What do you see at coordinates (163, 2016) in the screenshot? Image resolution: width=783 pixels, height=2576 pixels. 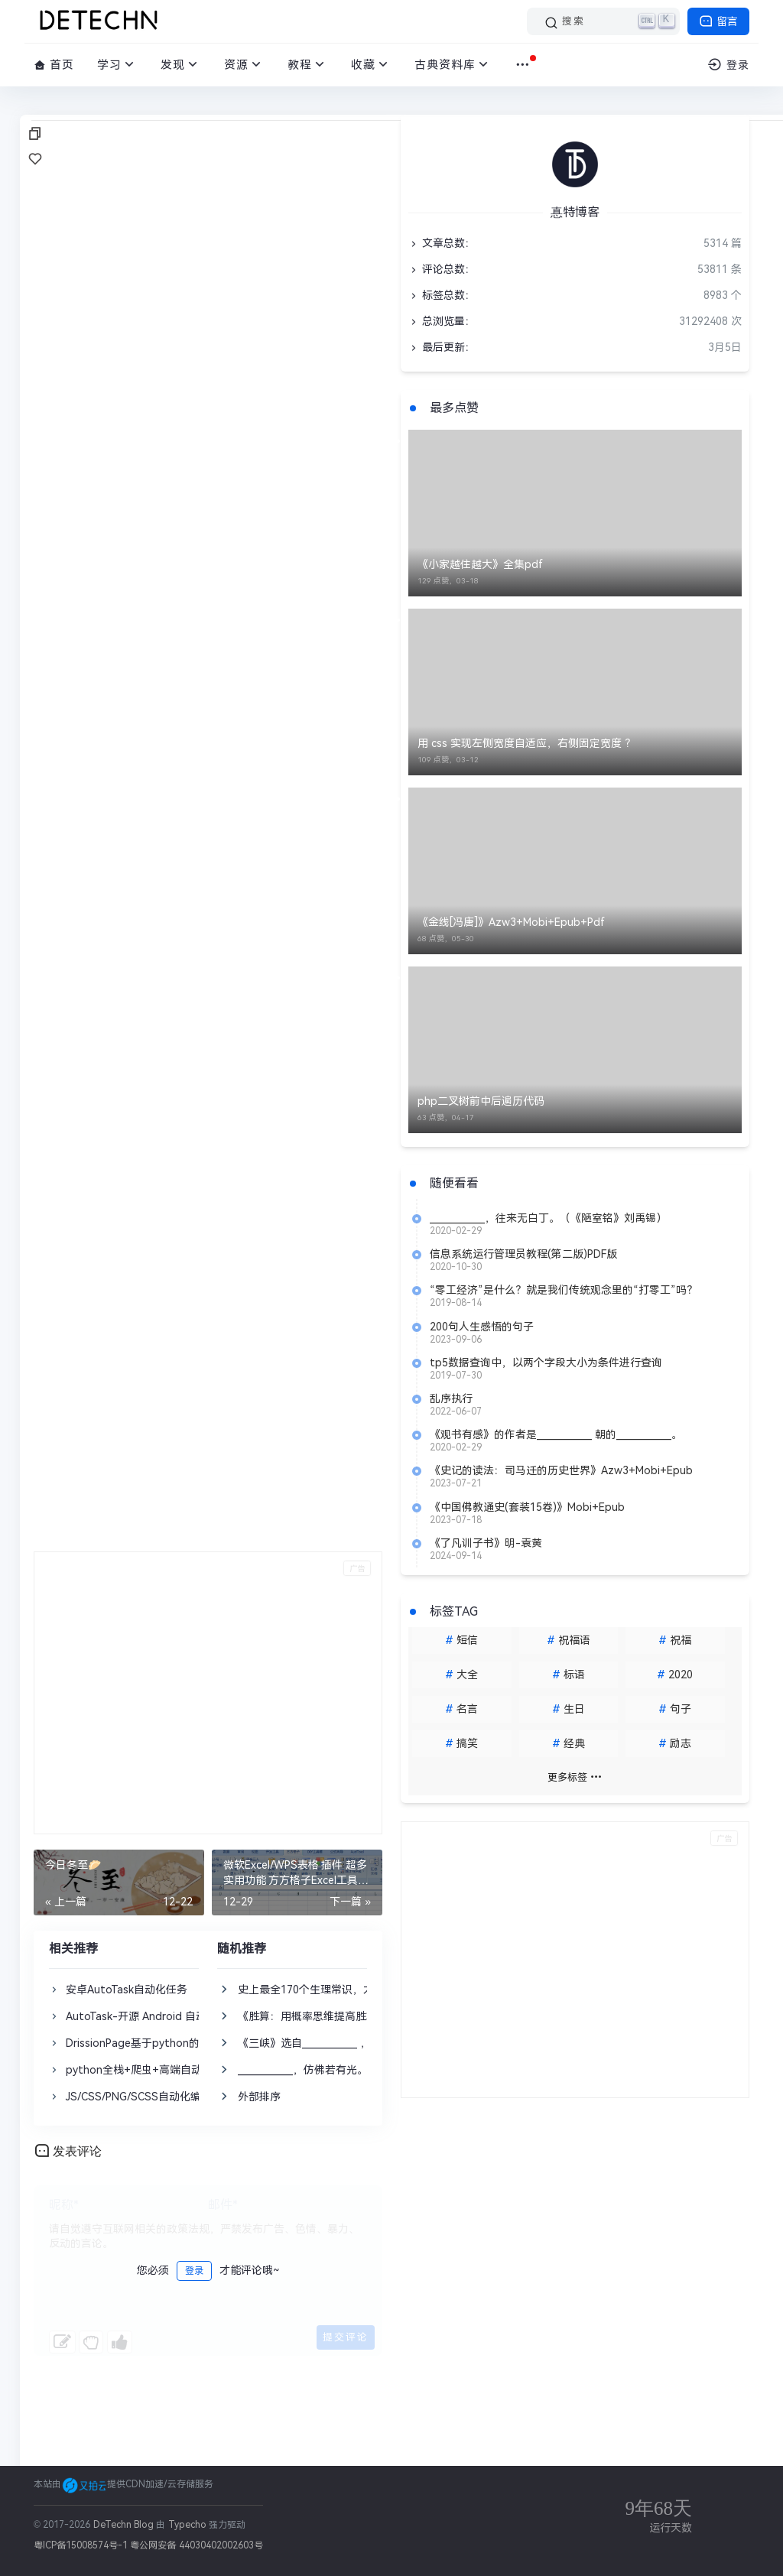 I see `AutoTask-开源 Android 自动化任务工具` at bounding box center [163, 2016].